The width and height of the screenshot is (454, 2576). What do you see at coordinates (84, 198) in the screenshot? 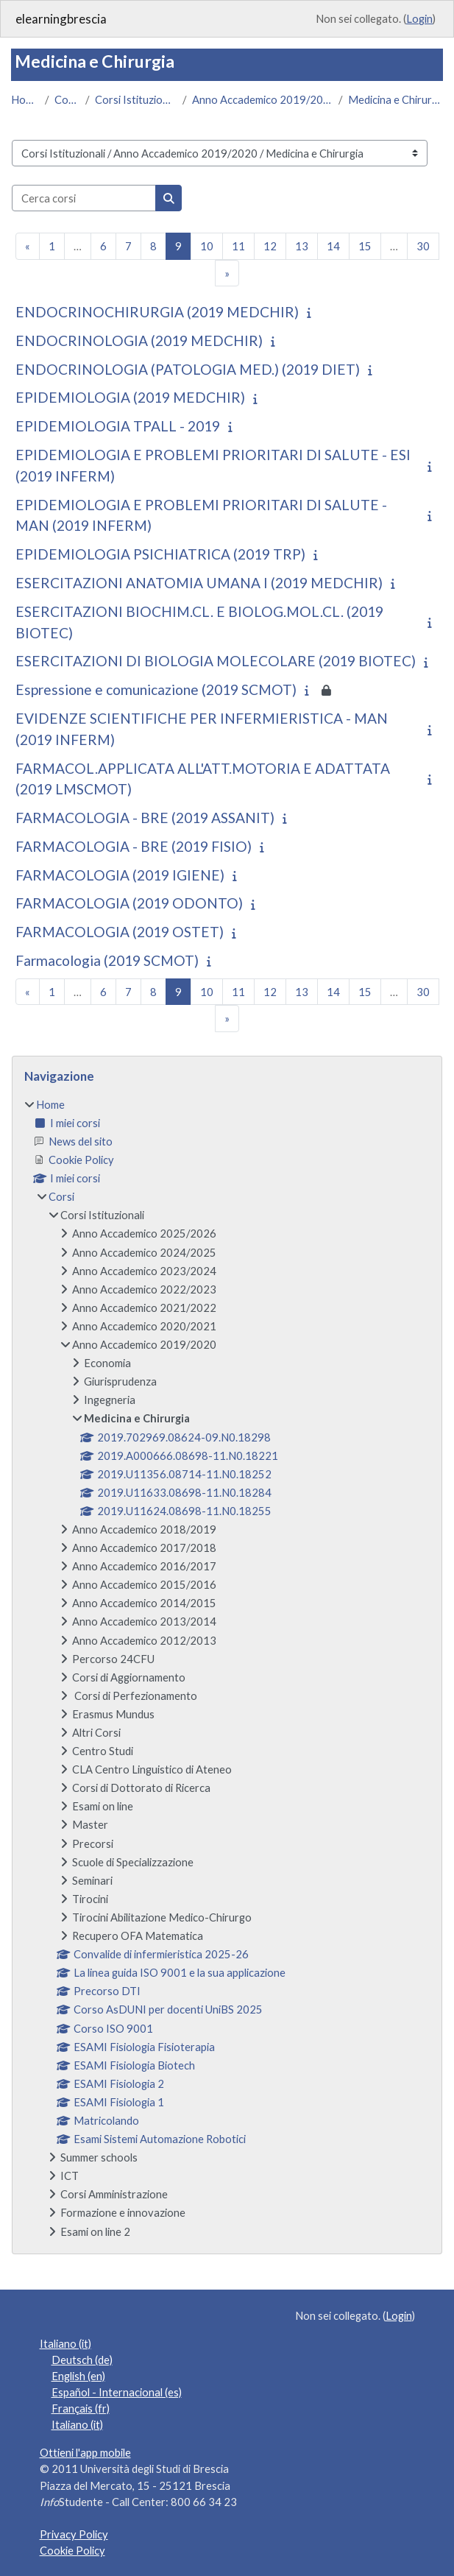
I see `[Cerca corsi]` at bounding box center [84, 198].